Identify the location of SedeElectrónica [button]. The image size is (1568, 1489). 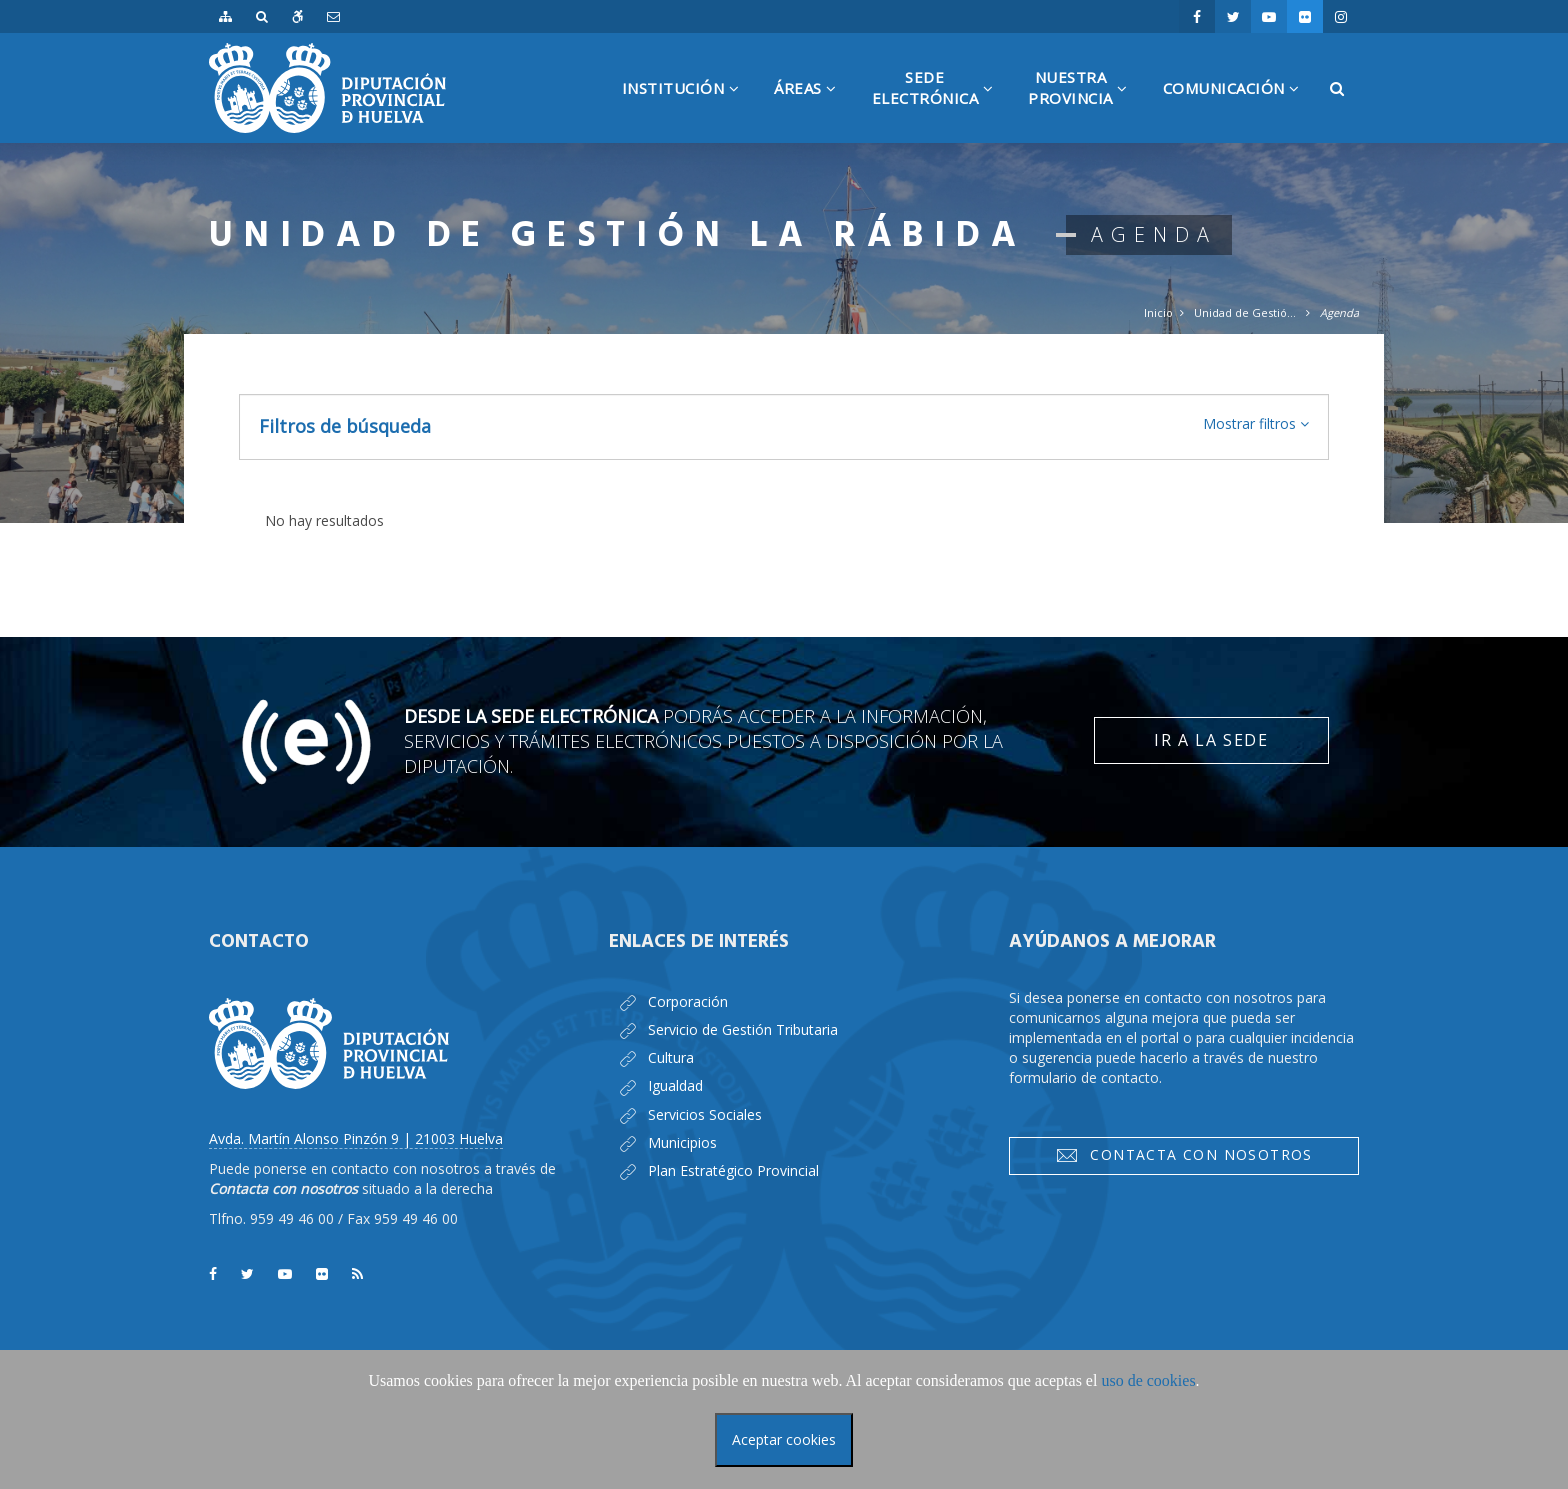
(940, 105).